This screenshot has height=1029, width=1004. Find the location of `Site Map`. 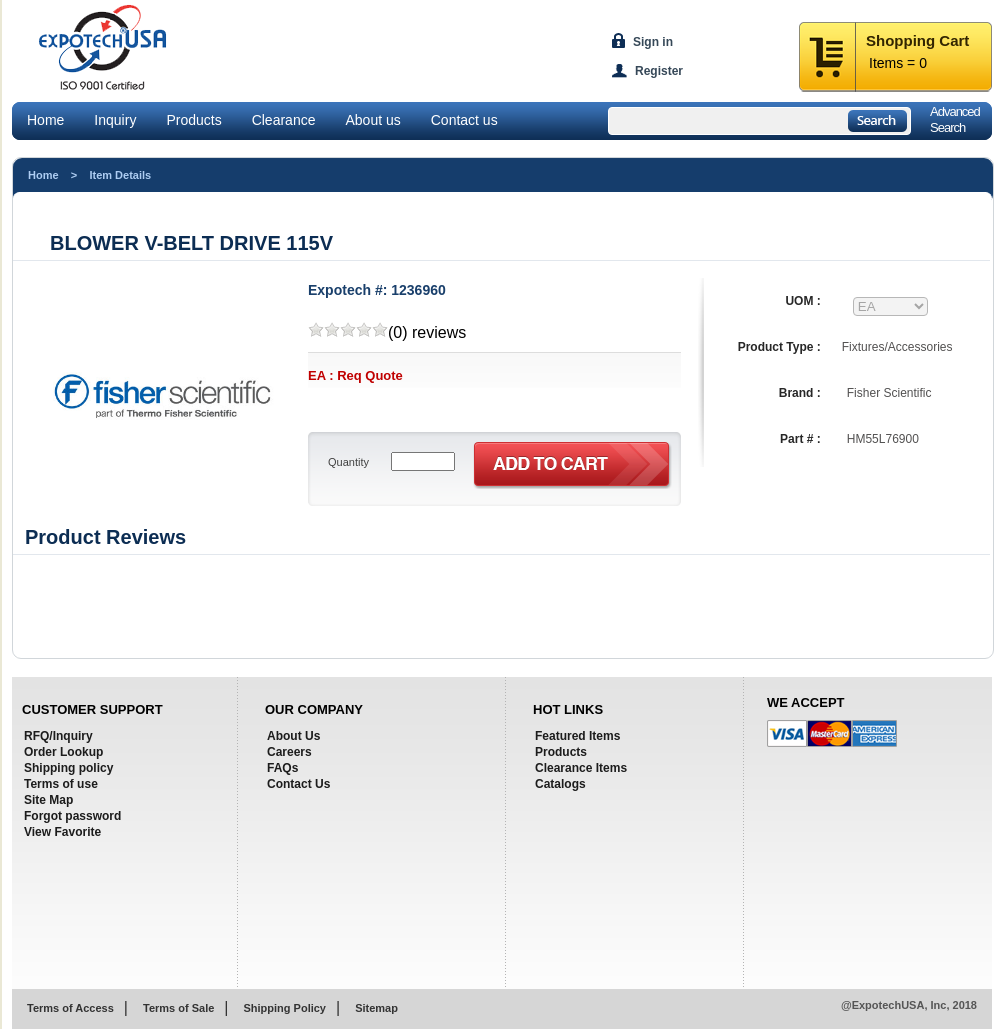

Site Map is located at coordinates (48, 800).